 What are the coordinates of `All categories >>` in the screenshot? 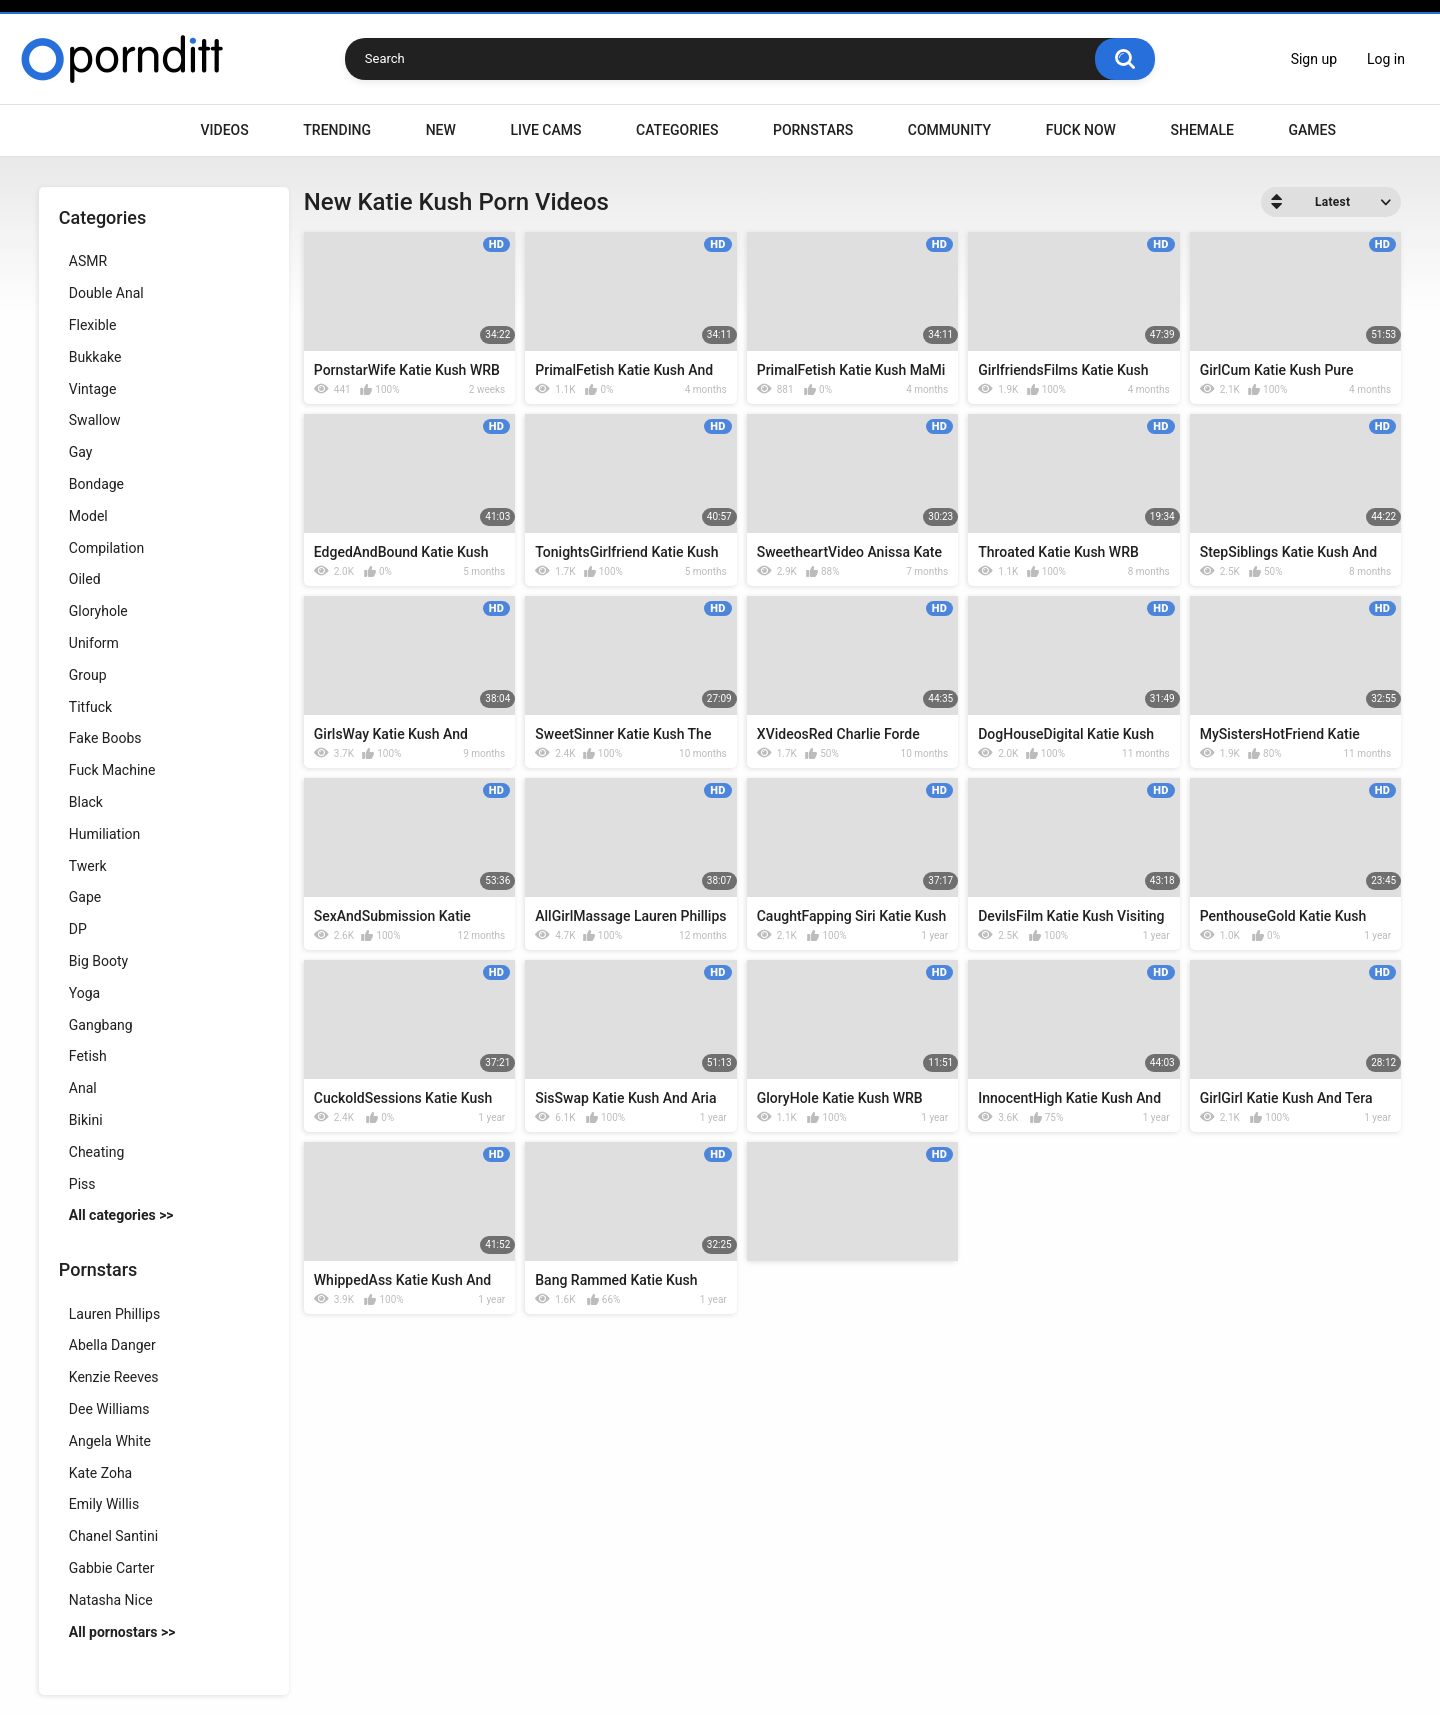 It's located at (121, 1215).